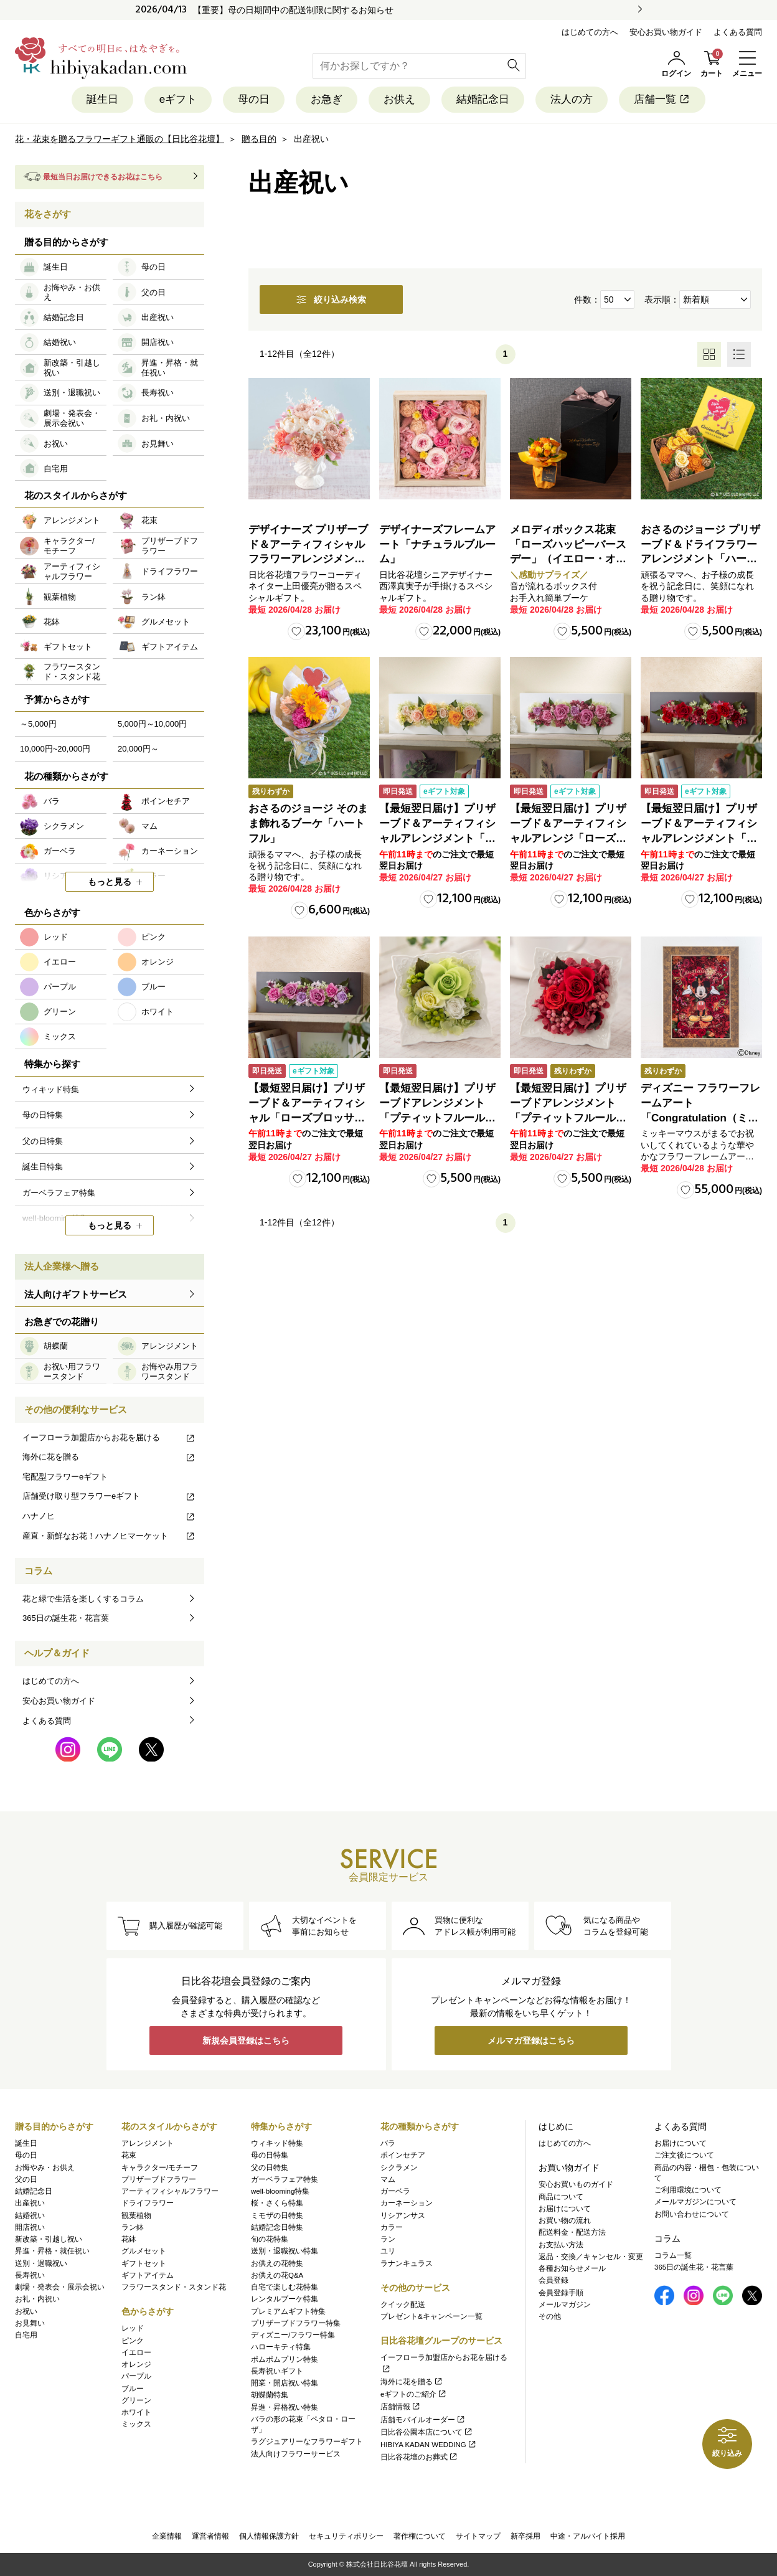  I want to click on メルマガ登録はこちら, so click(531, 2040).